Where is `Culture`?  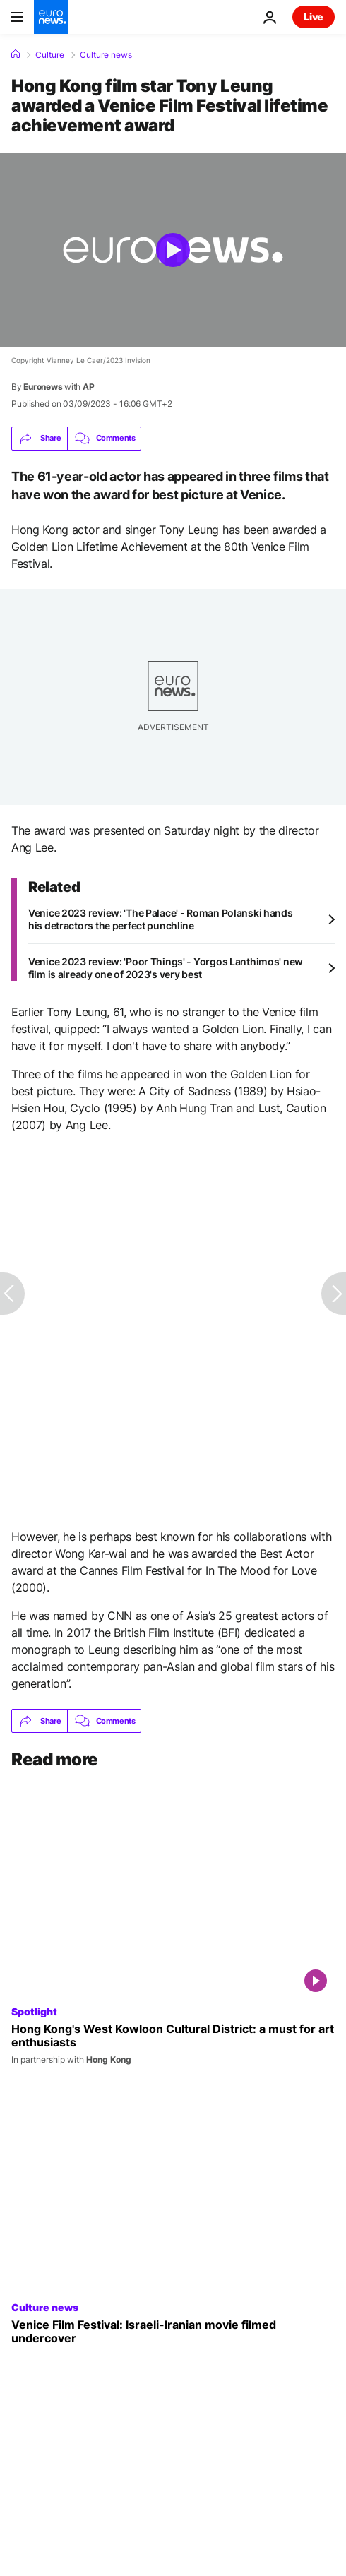 Culture is located at coordinates (49, 55).